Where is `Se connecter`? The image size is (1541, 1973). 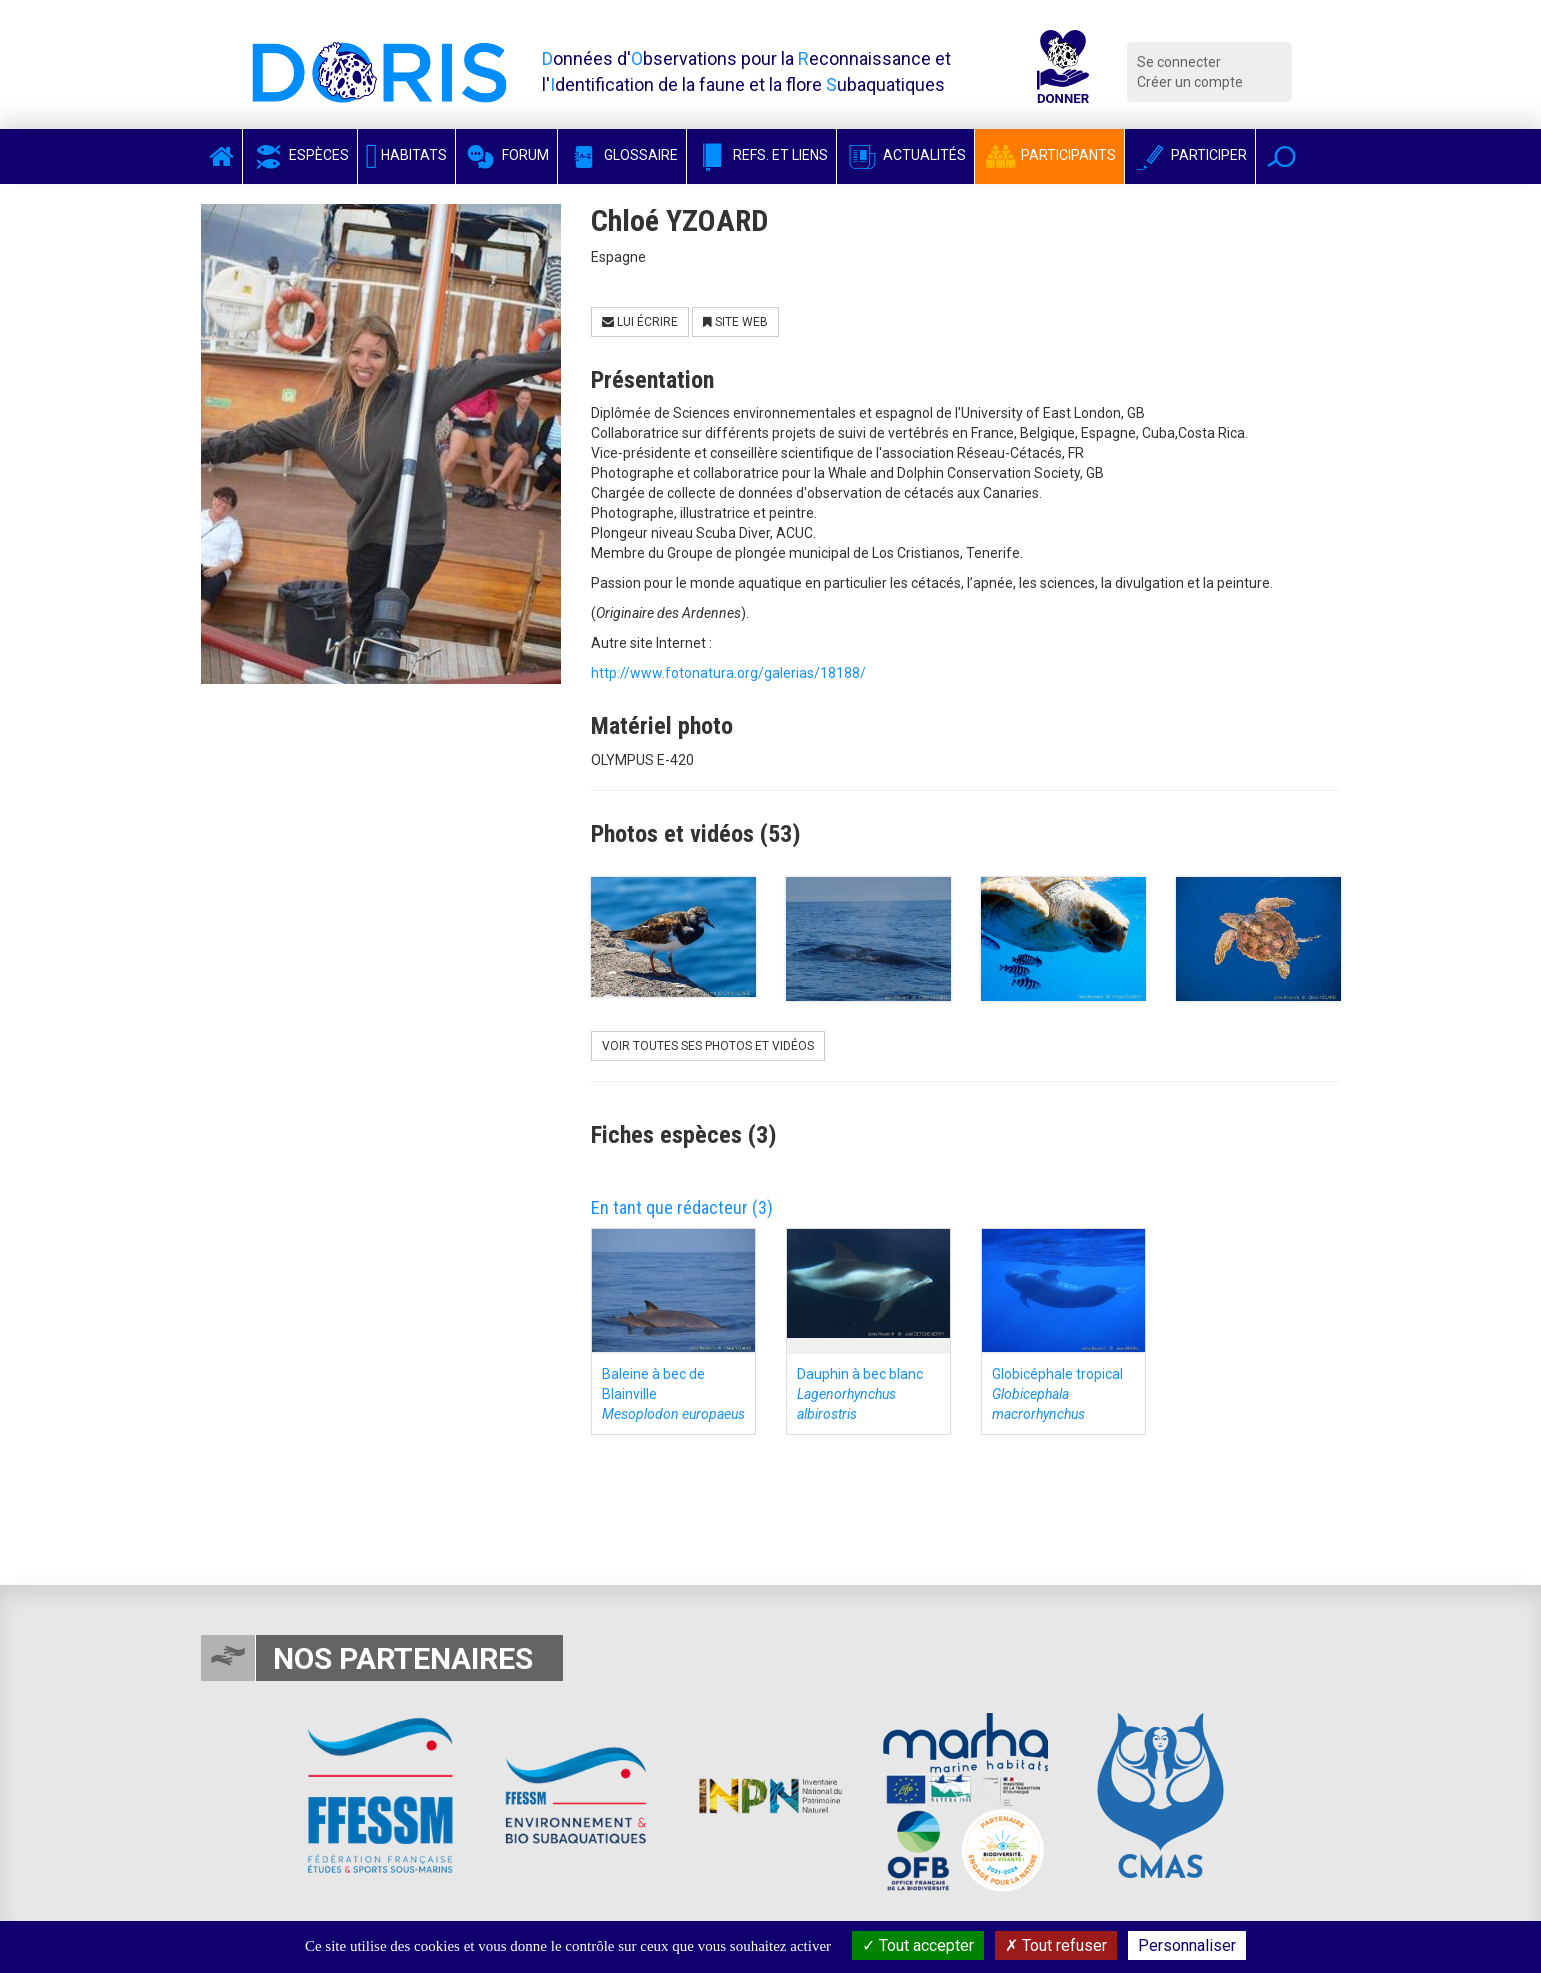
Se connecter is located at coordinates (1179, 62).